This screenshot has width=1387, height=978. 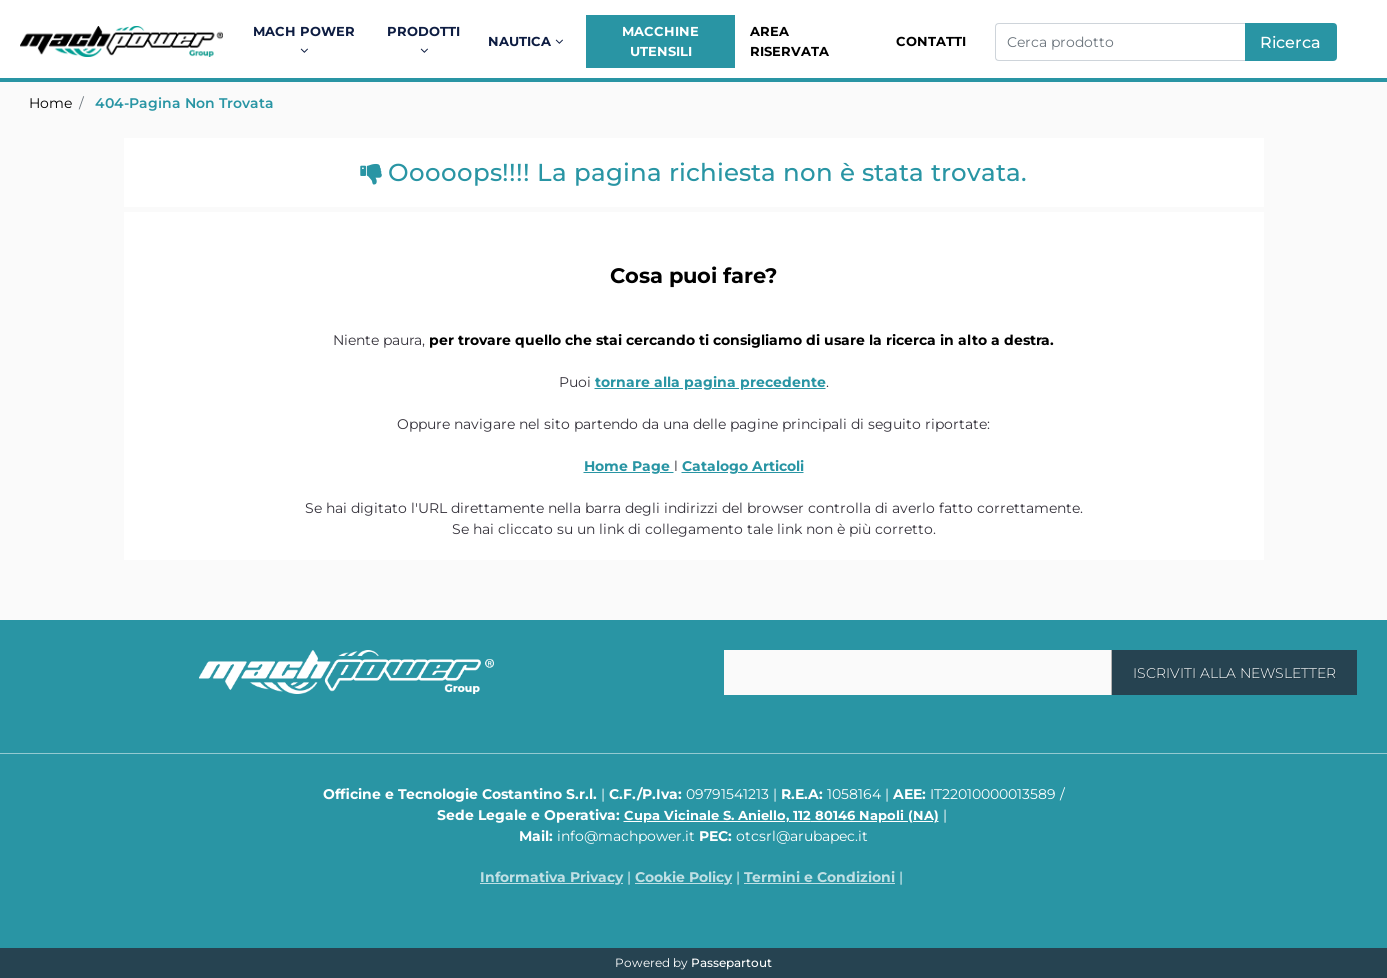 What do you see at coordinates (731, 962) in the screenshot?
I see `Passepartout [passepartout-credtis-link]` at bounding box center [731, 962].